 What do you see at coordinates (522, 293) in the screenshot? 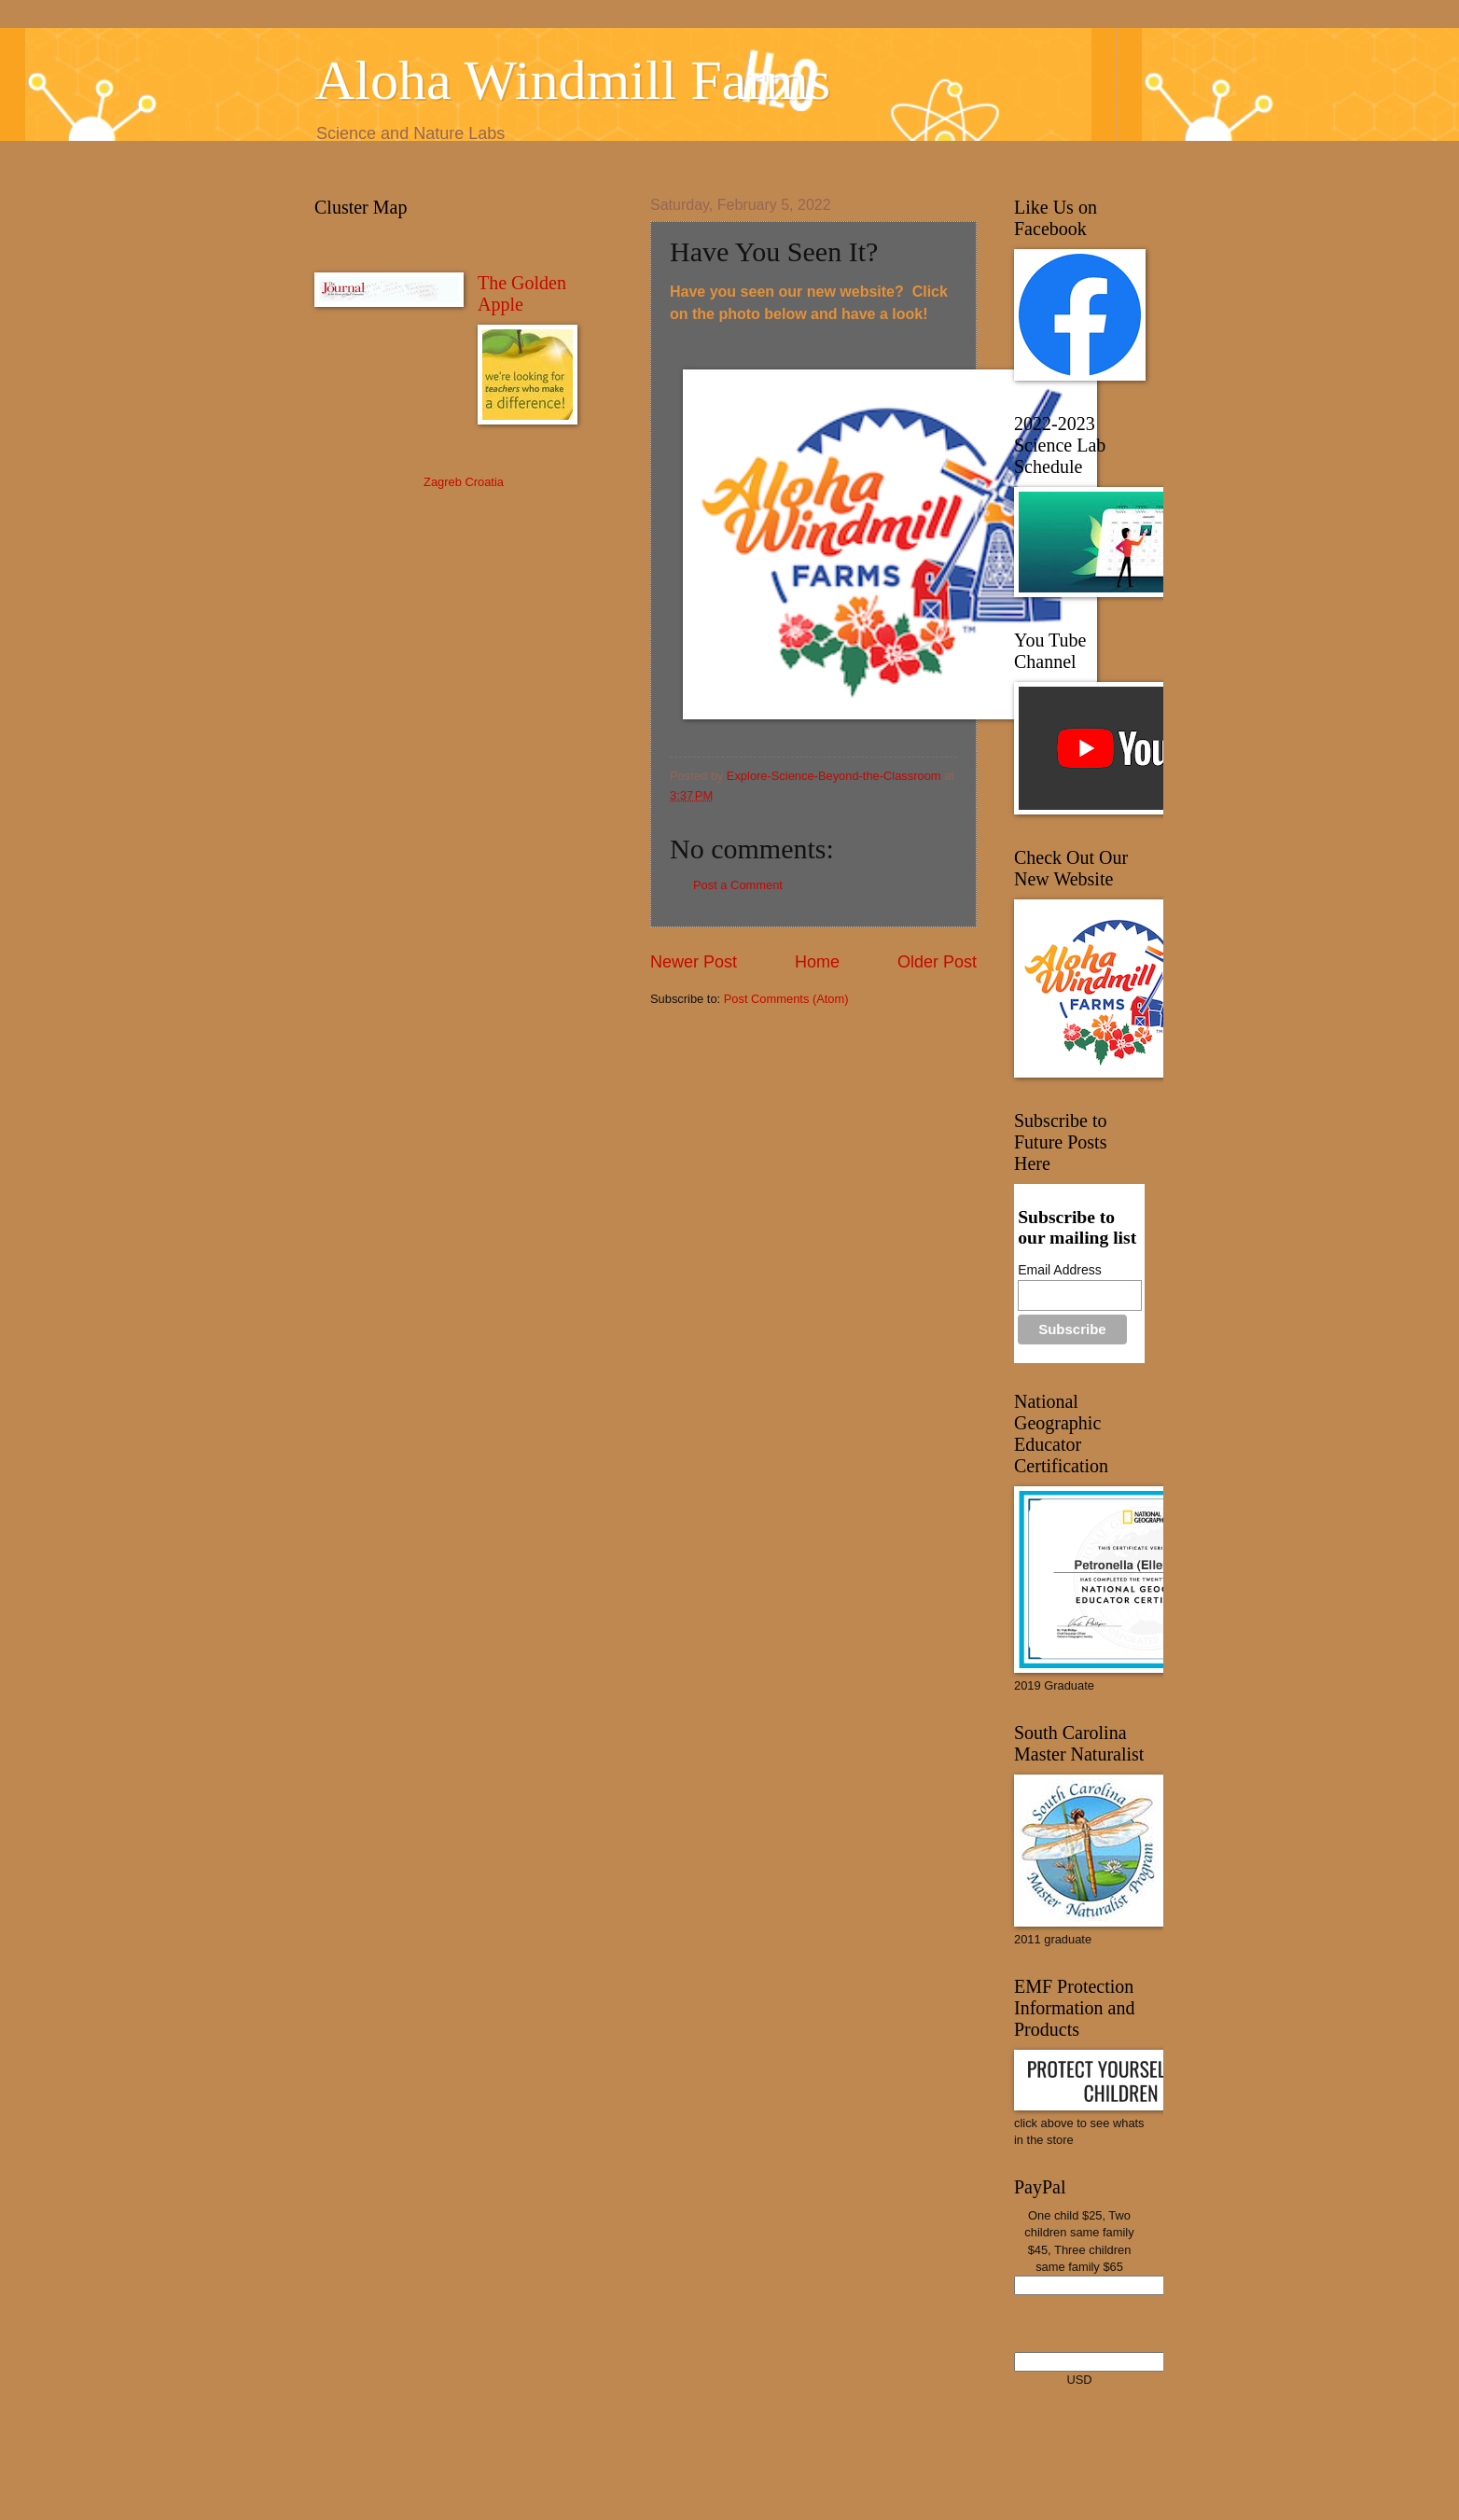
I see `The Golden Apple` at bounding box center [522, 293].